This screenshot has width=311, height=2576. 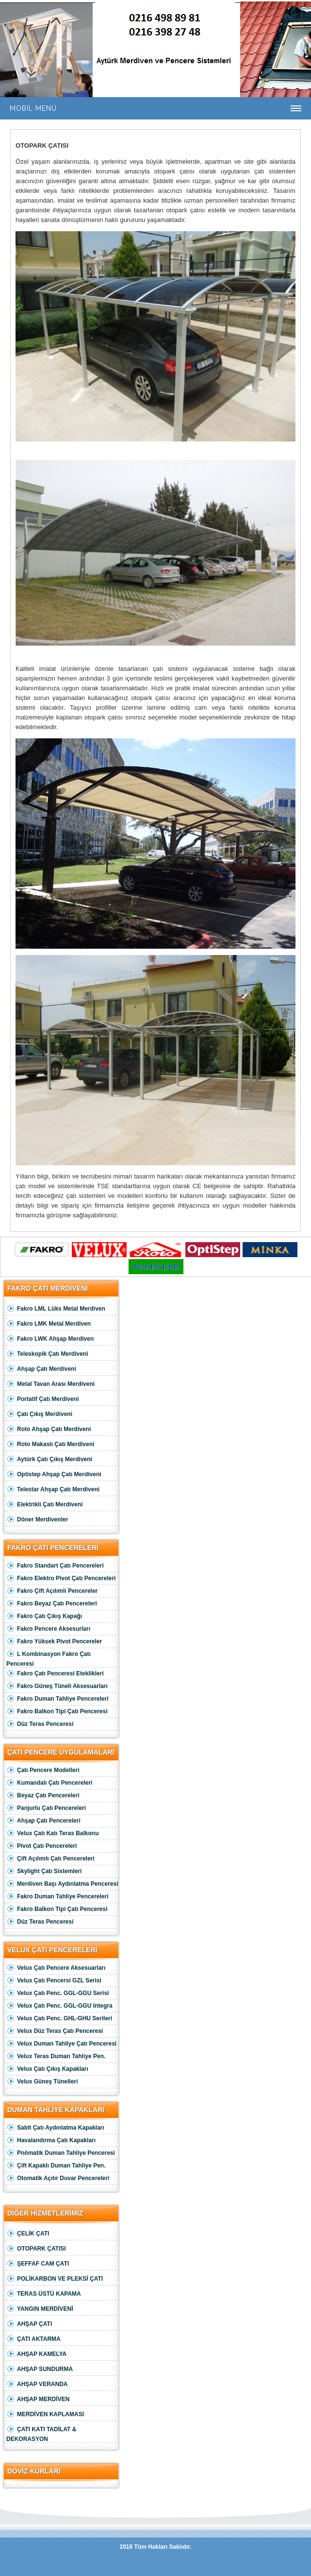 What do you see at coordinates (39, 2309) in the screenshot?
I see `YANGIN MERDİVENİ` at bounding box center [39, 2309].